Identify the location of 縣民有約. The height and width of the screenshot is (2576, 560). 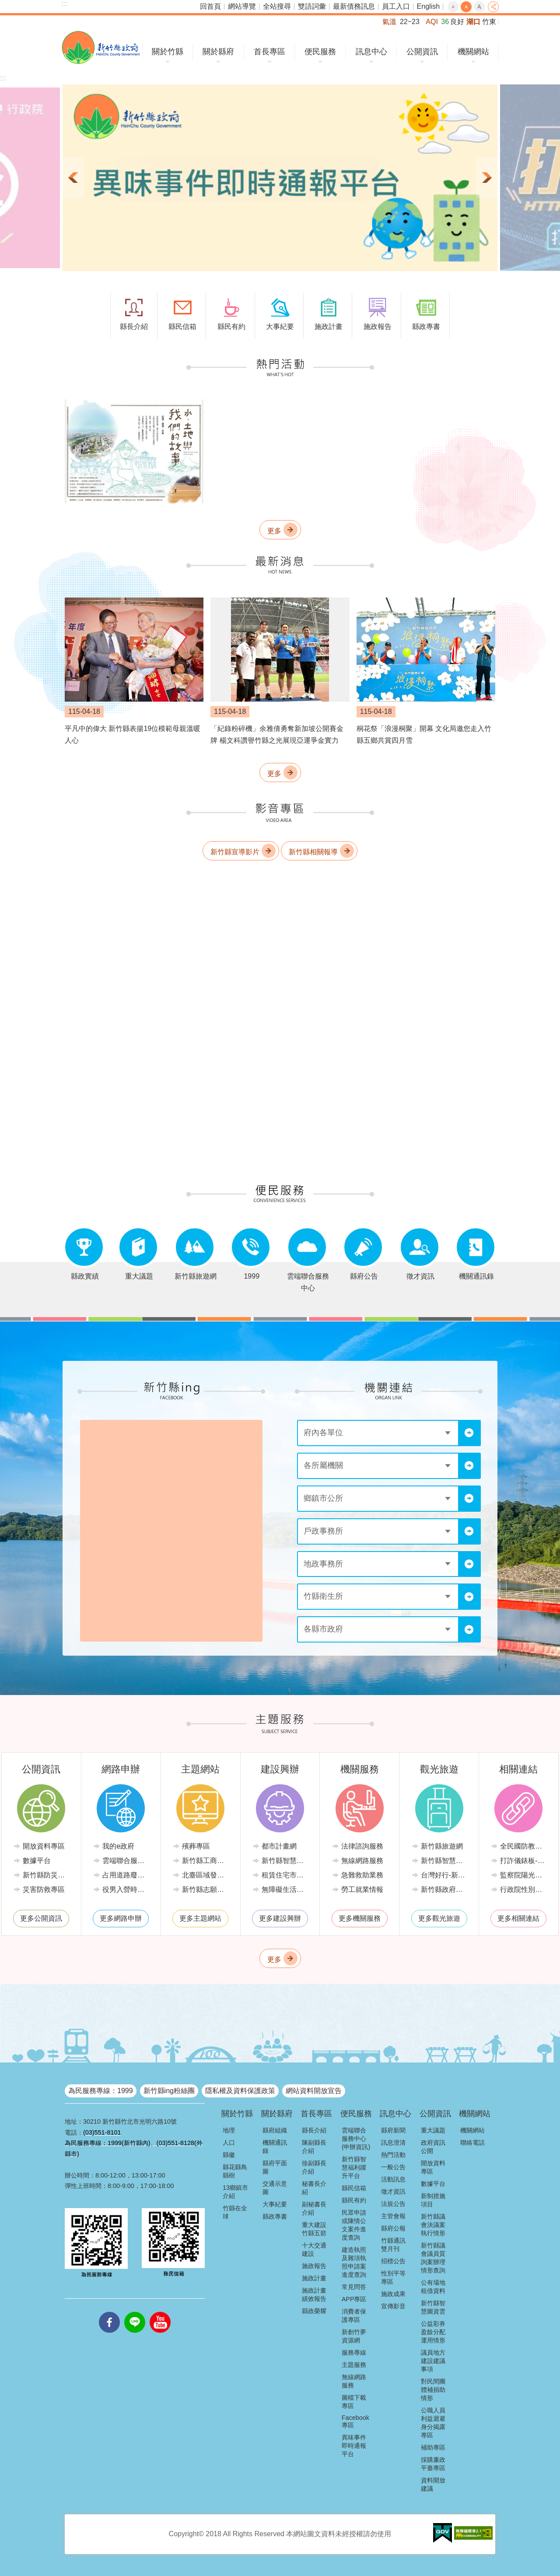
(354, 2200).